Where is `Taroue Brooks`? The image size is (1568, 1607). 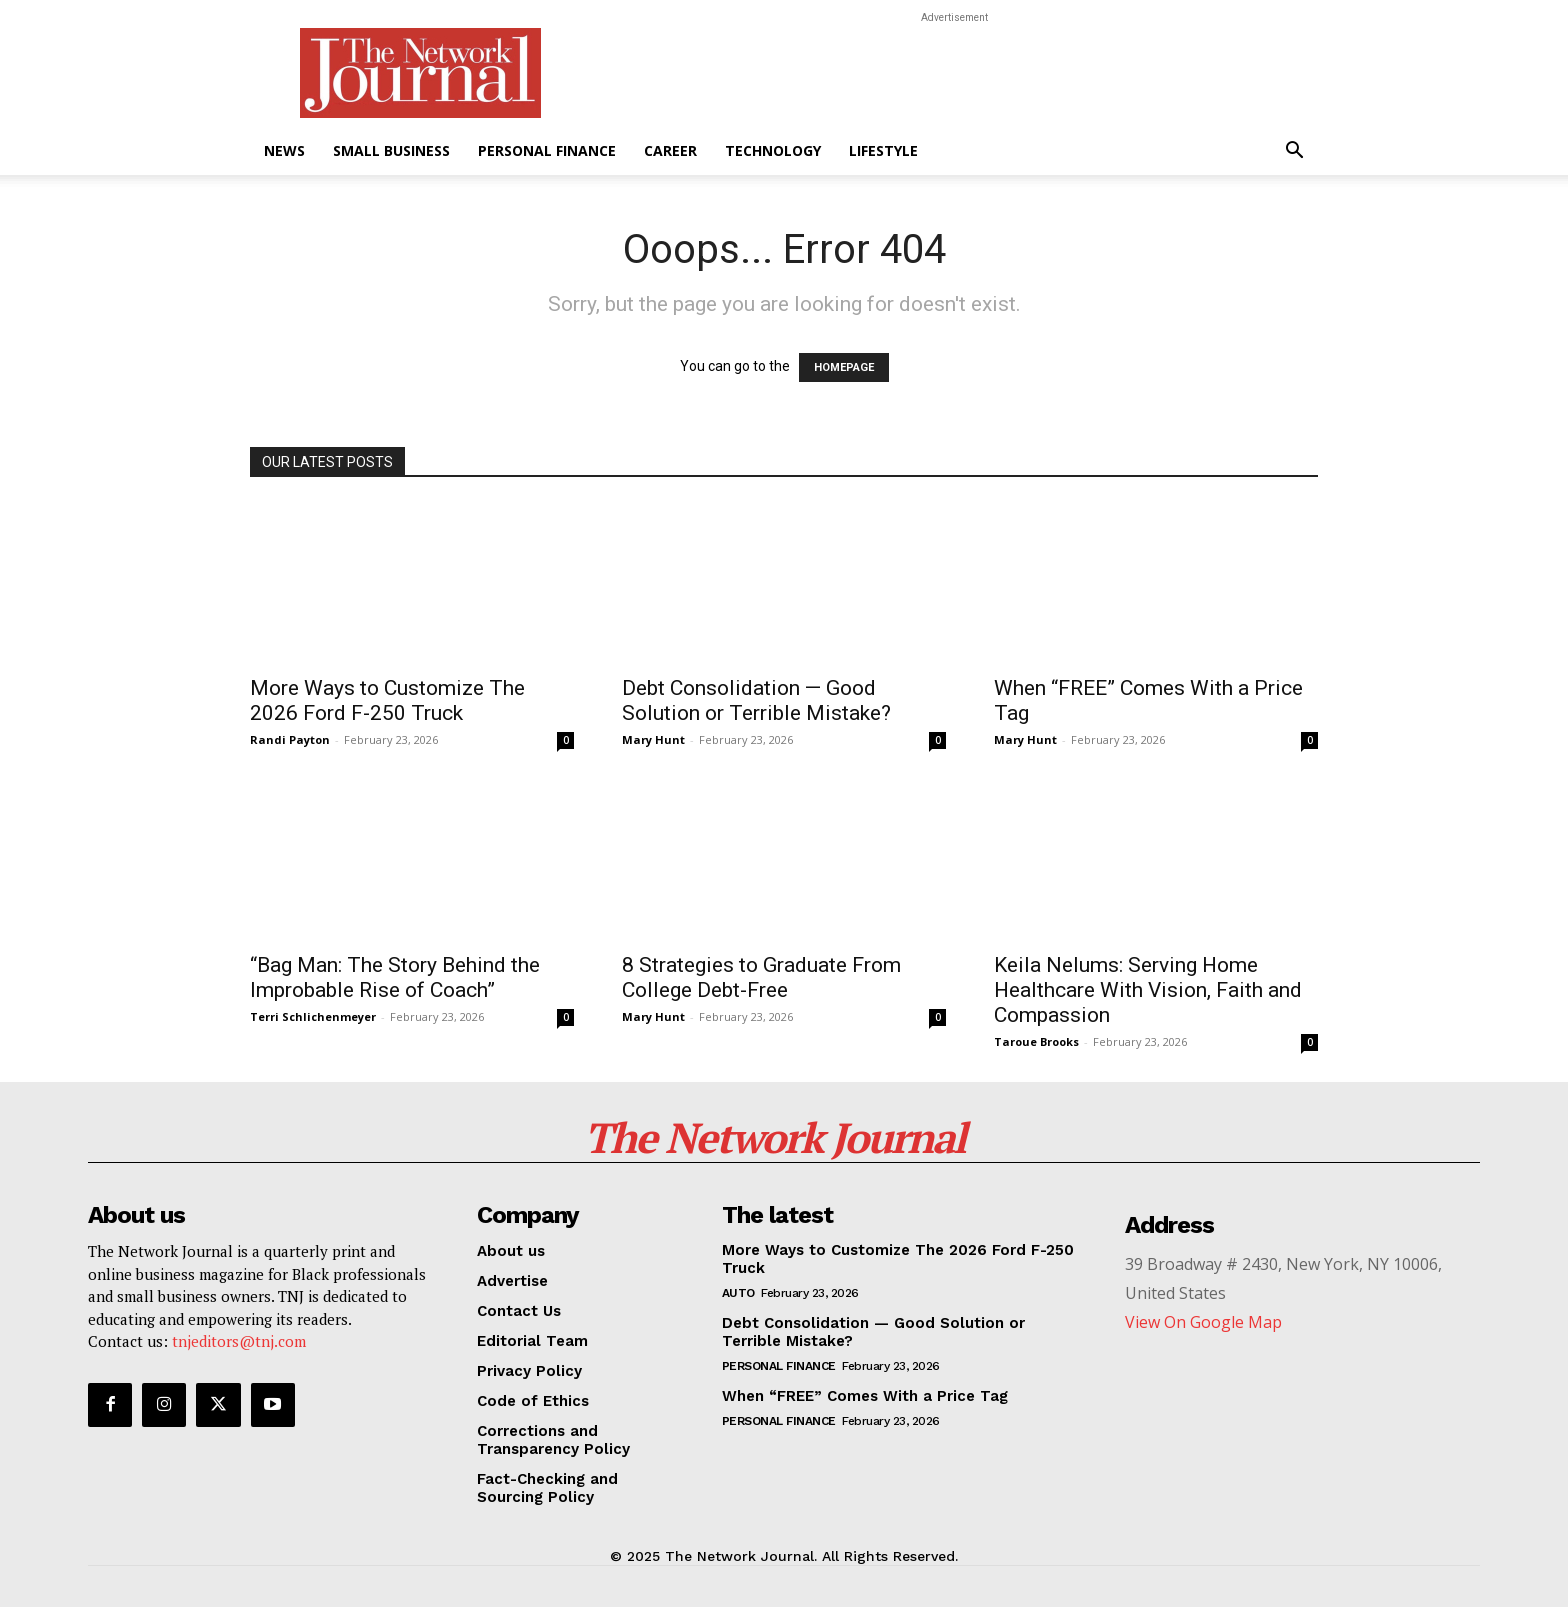 Taroue Brooks is located at coordinates (1036, 1041).